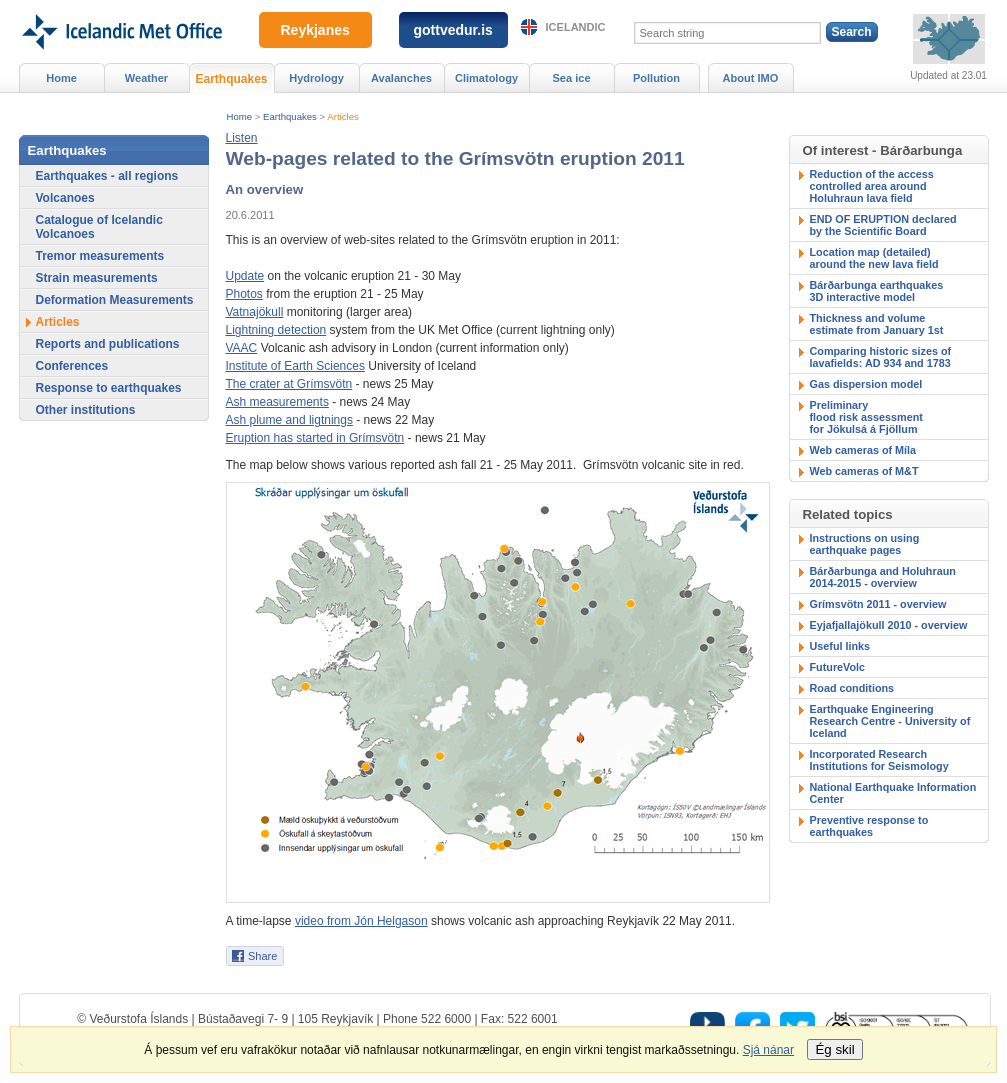  What do you see at coordinates (486, 78) in the screenshot?
I see `Climatology` at bounding box center [486, 78].